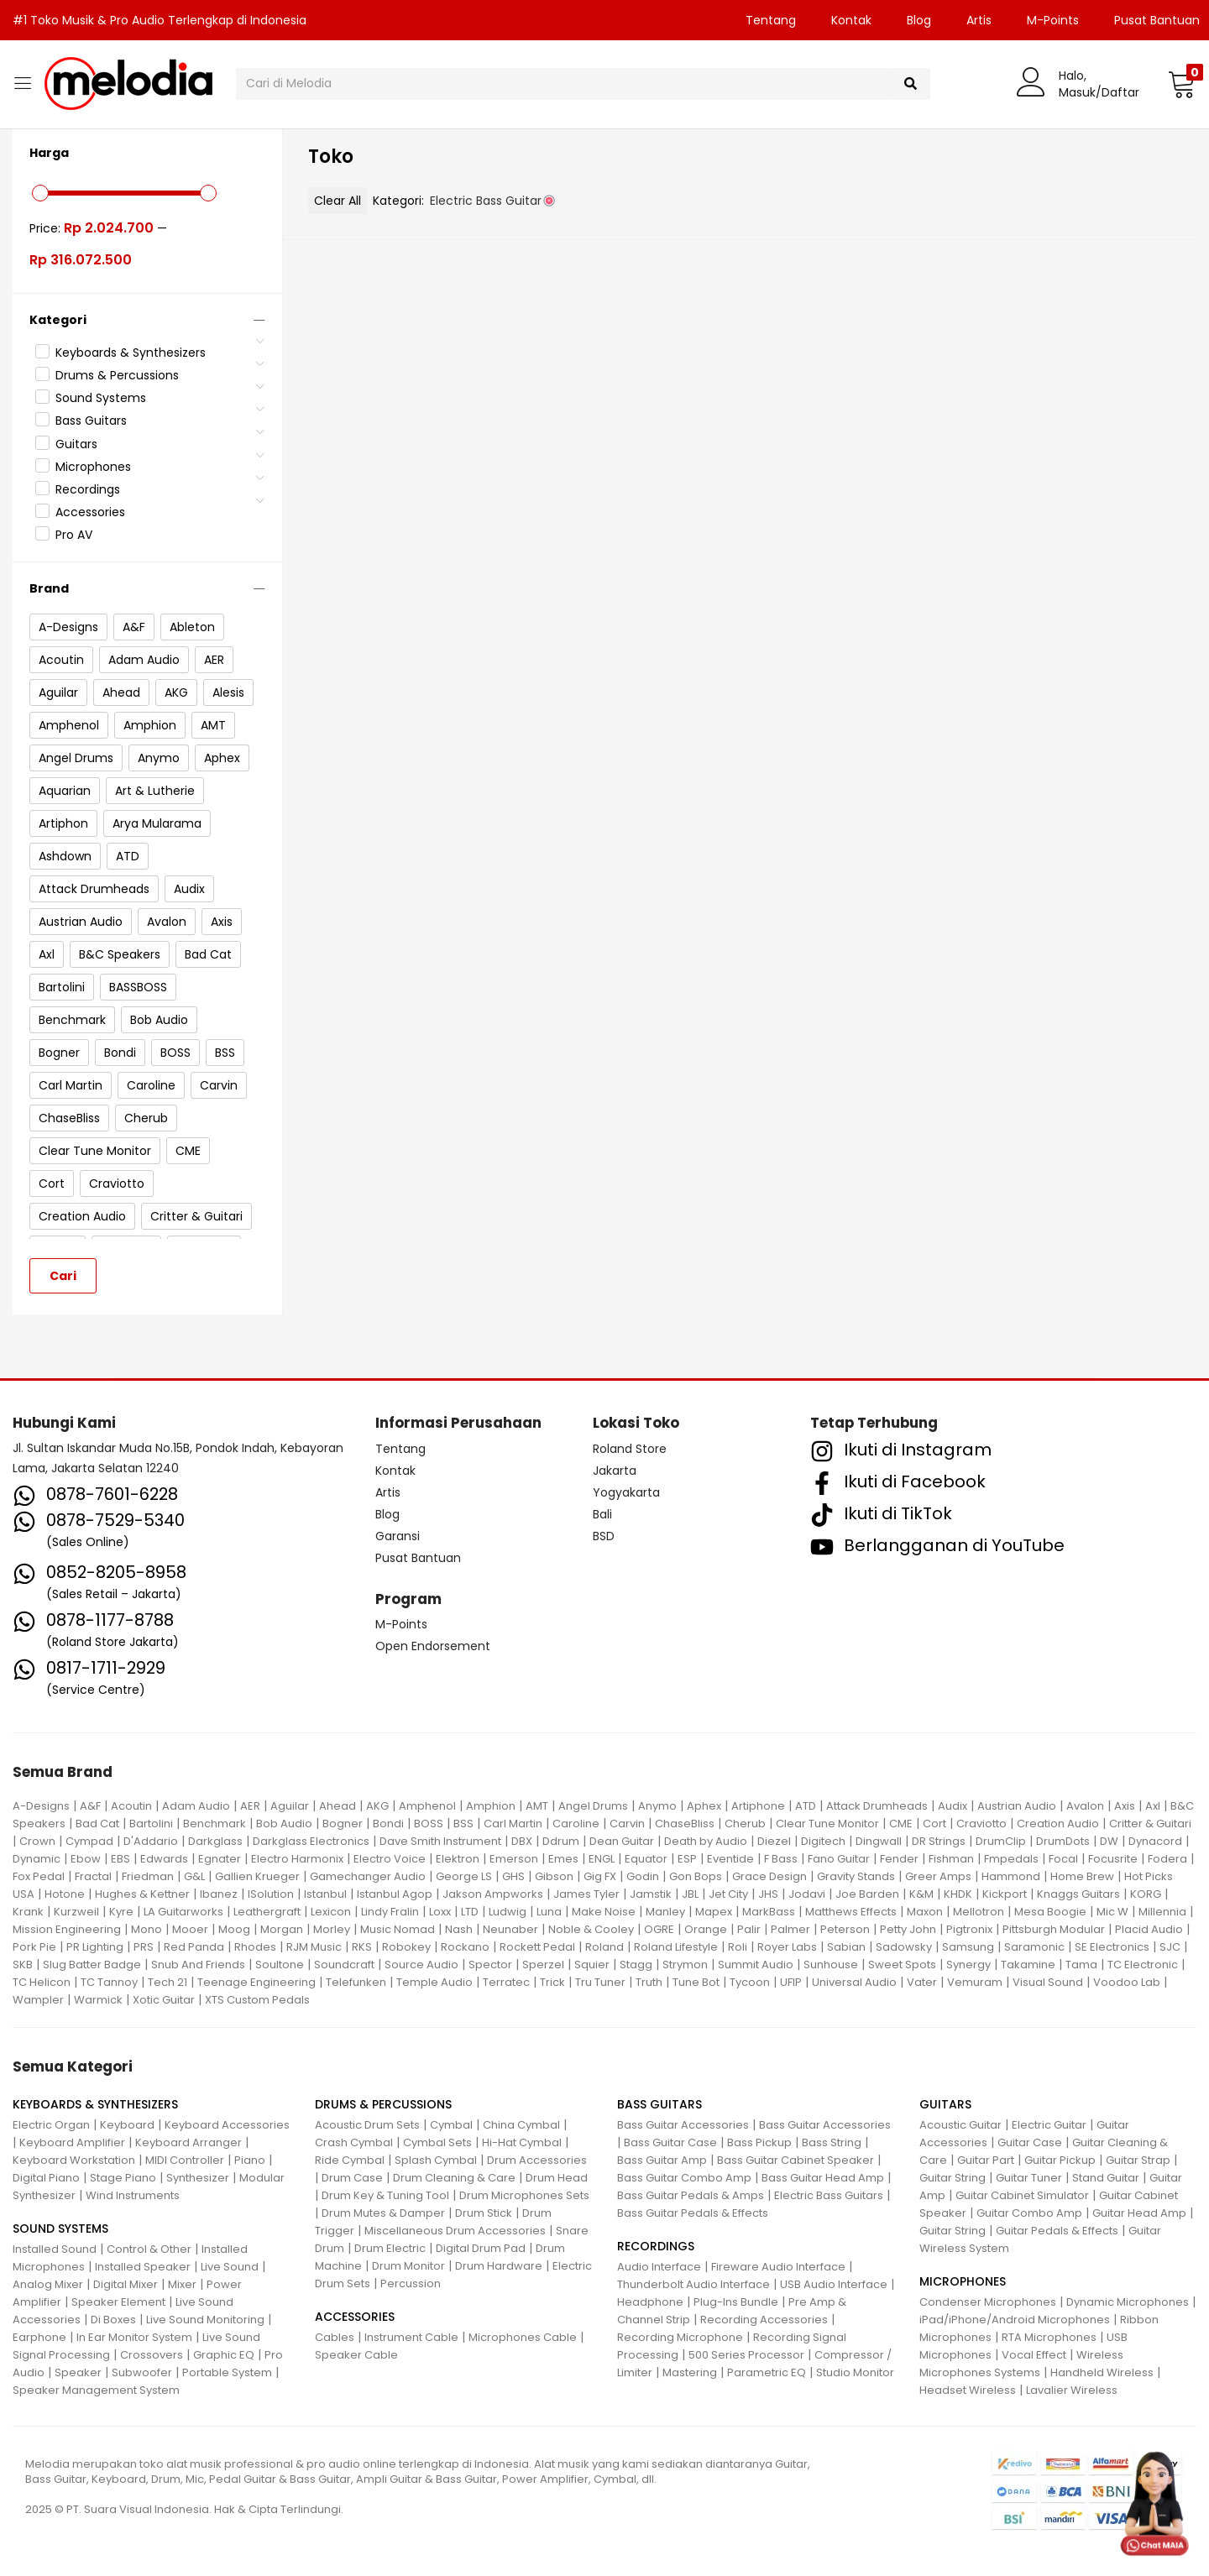  What do you see at coordinates (746, 2355) in the screenshot?
I see `500 Series Processor` at bounding box center [746, 2355].